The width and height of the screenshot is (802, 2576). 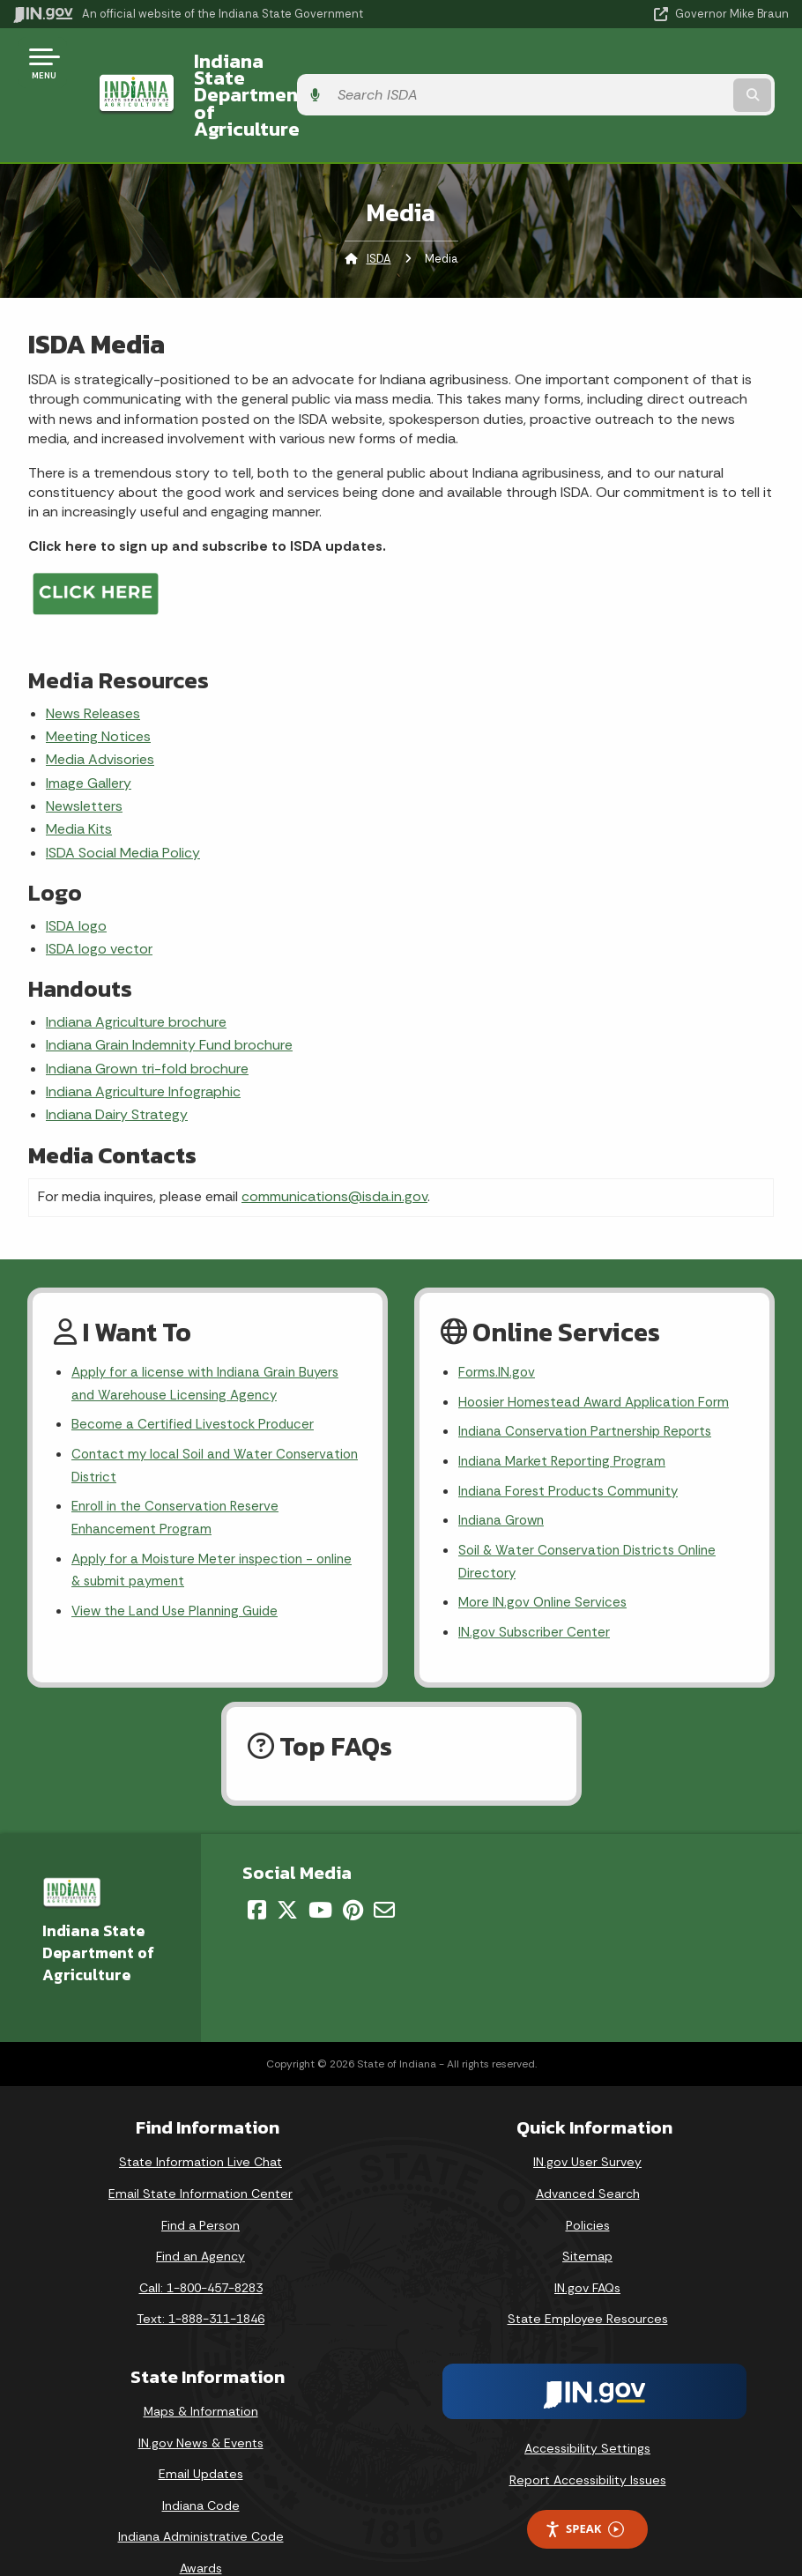 I want to click on [Facebook], so click(x=257, y=1872).